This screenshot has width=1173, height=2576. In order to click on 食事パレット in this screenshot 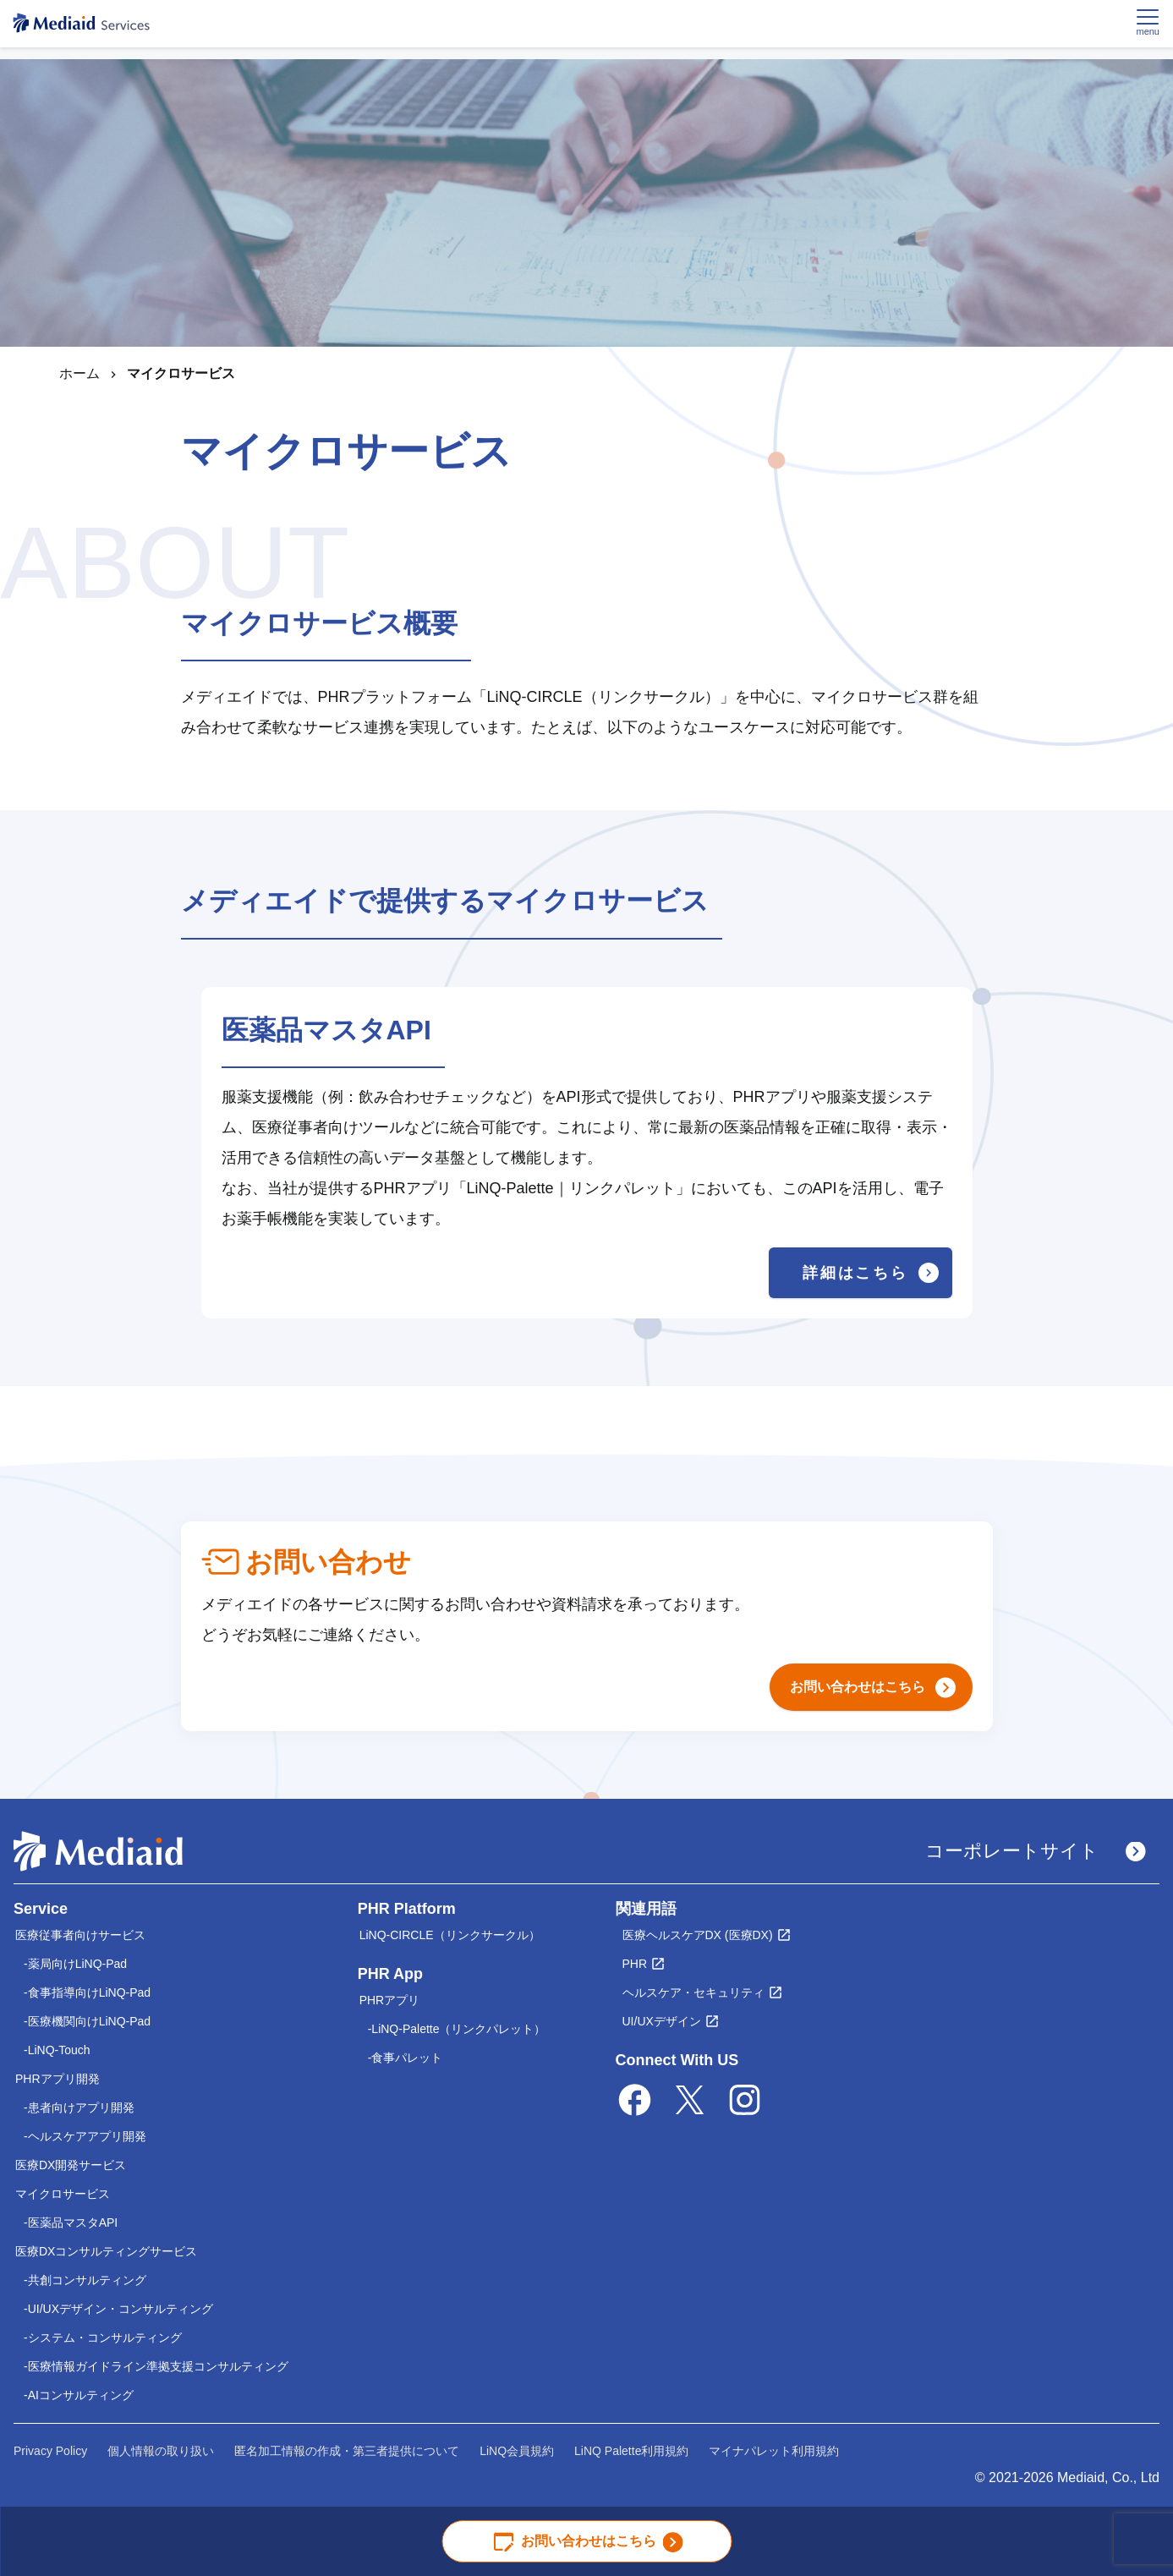, I will do `click(406, 2057)`.